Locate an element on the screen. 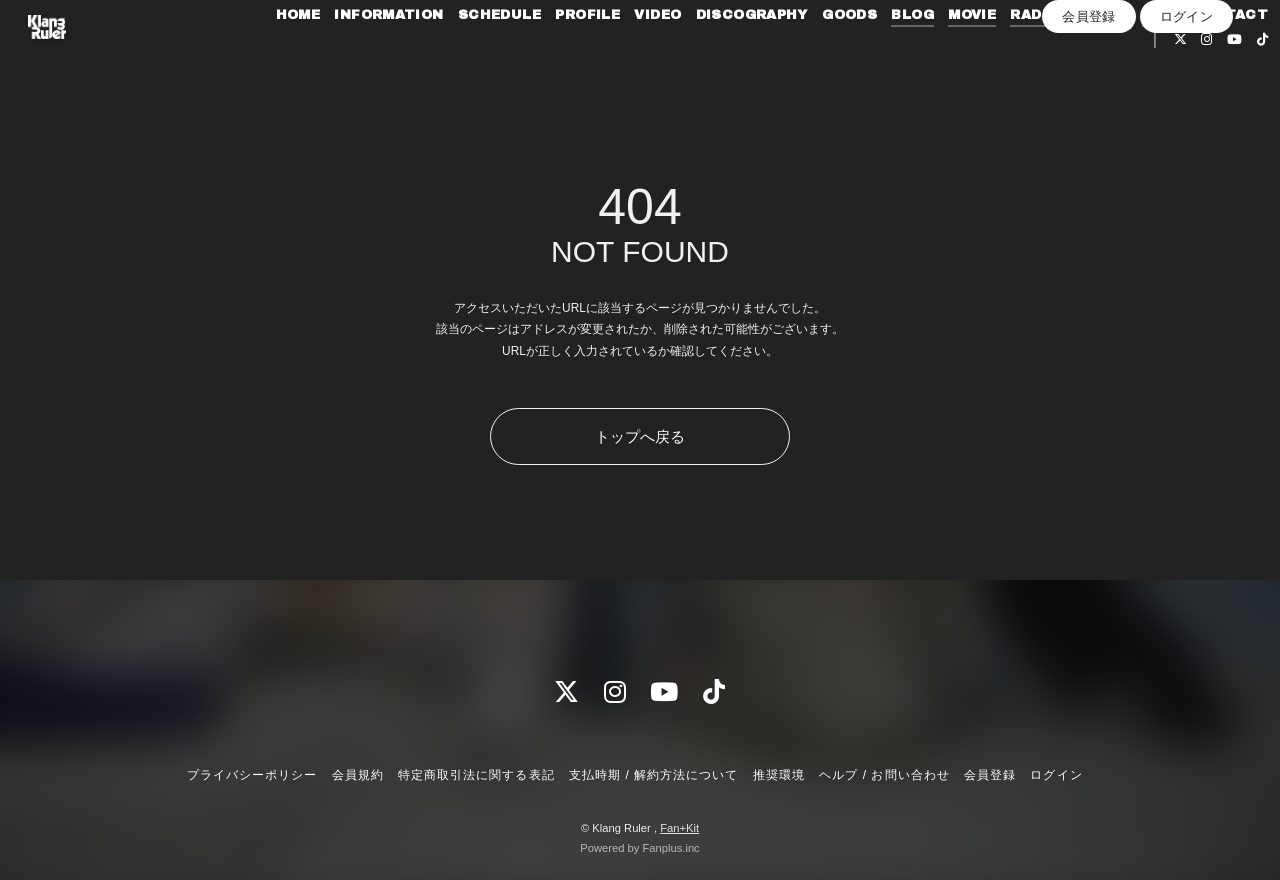  特定商取引法に関する表記 is located at coordinates (476, 775).